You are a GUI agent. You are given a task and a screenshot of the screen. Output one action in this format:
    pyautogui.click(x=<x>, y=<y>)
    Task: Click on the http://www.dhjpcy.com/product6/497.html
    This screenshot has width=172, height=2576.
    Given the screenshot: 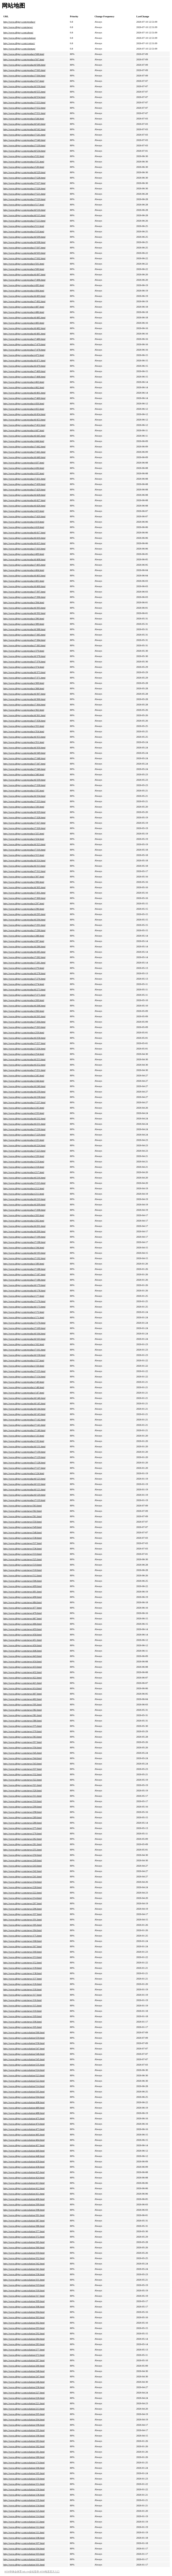 What is the action you would take?
    pyautogui.click(x=24, y=274)
    